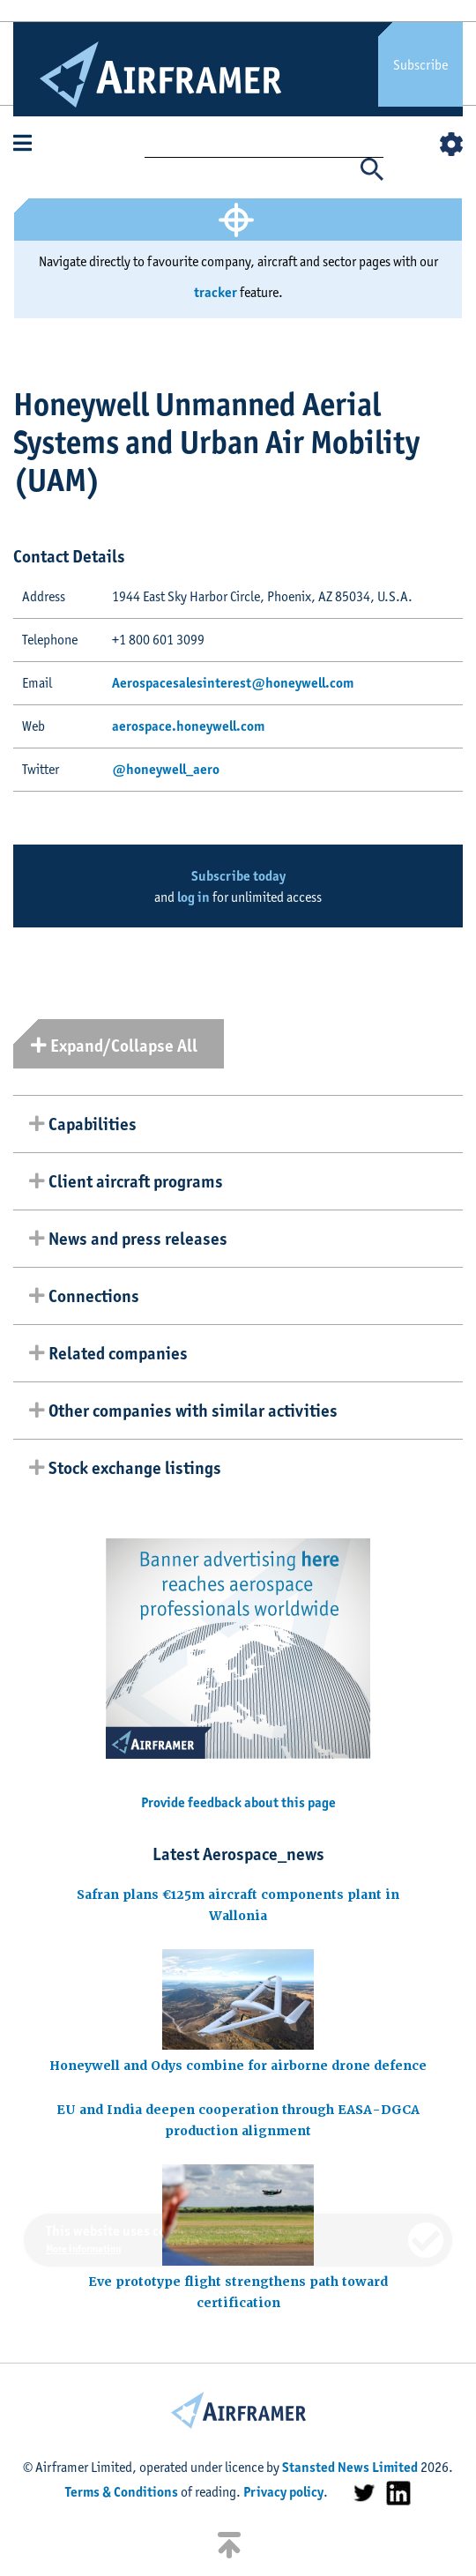 This screenshot has height=2576, width=476. Describe the element at coordinates (121, 2491) in the screenshot. I see `Terms & Conditions` at that location.